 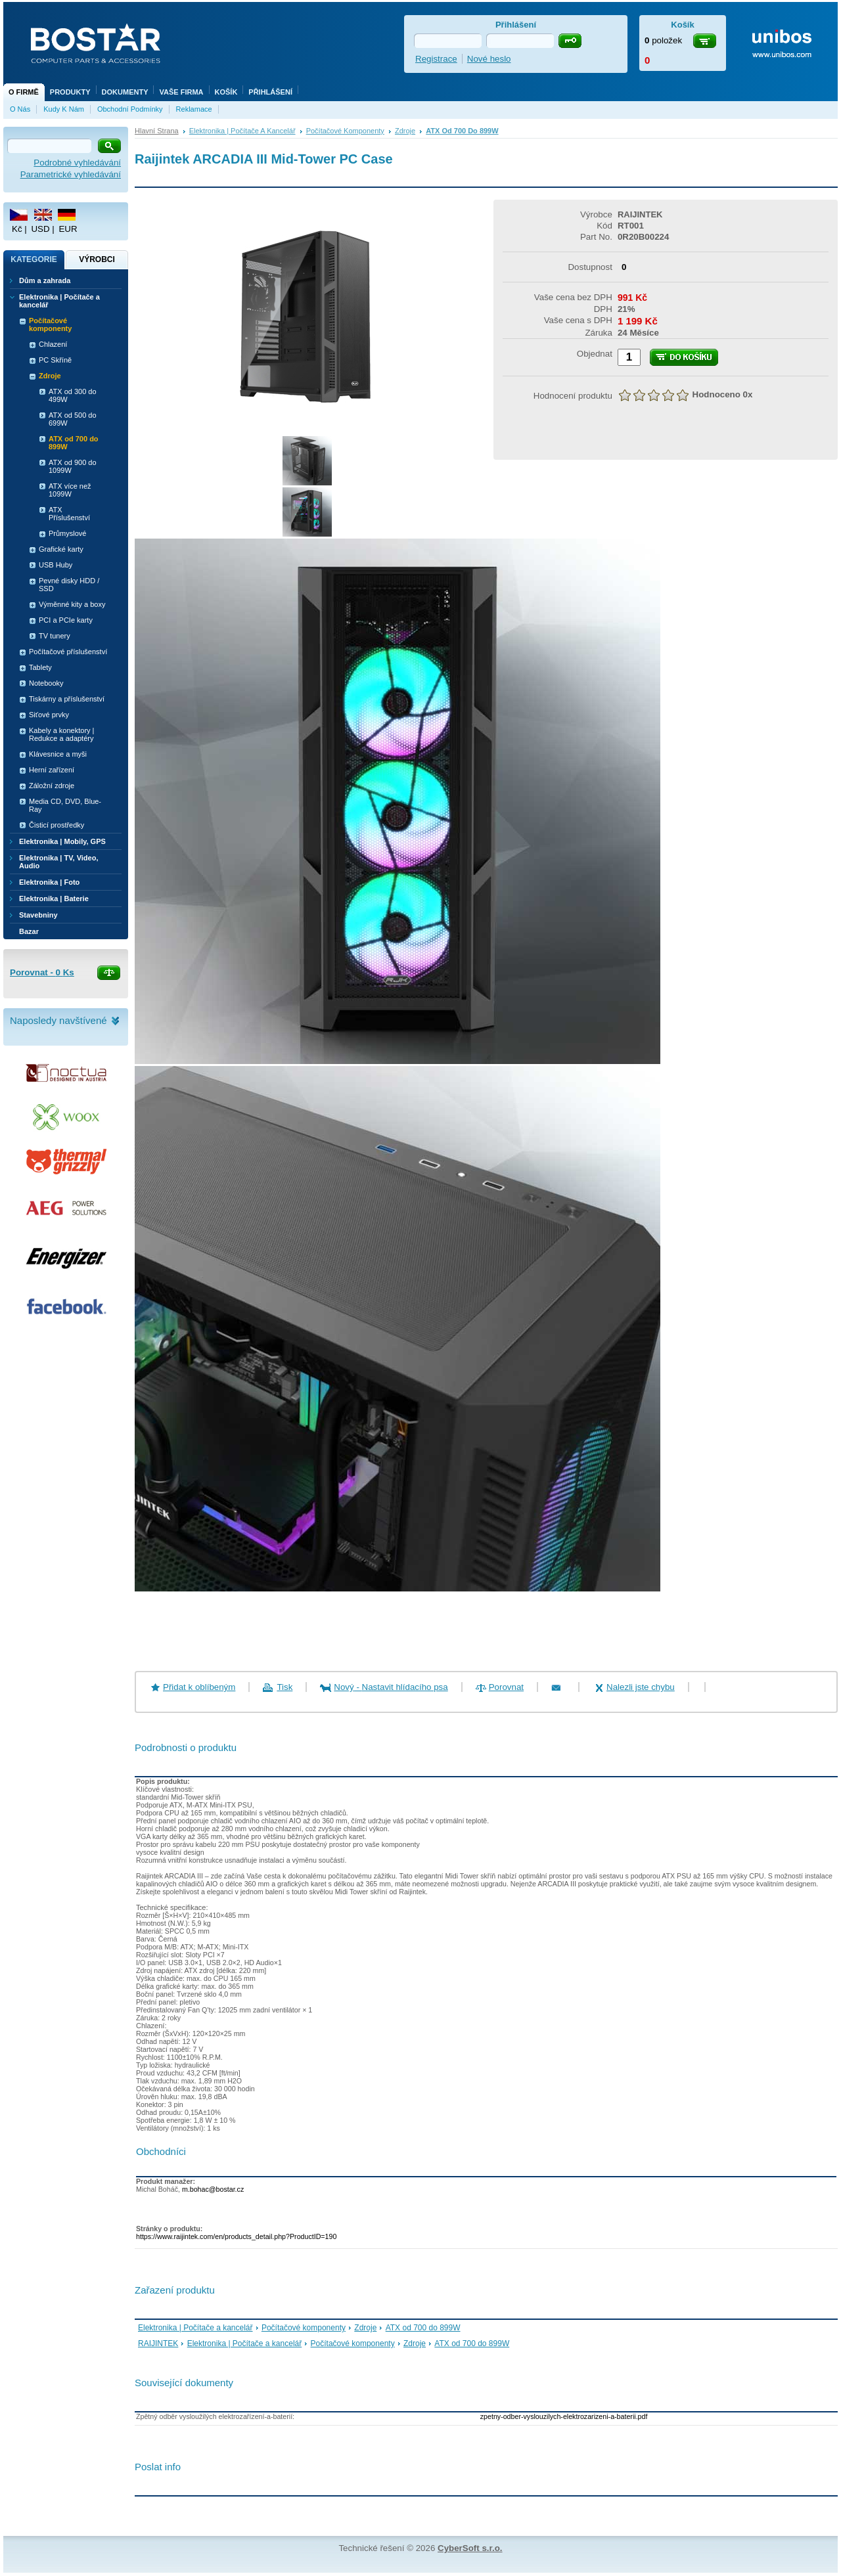 What do you see at coordinates (58, 862) in the screenshot?
I see `Elektronika | TV, Video, Audio` at bounding box center [58, 862].